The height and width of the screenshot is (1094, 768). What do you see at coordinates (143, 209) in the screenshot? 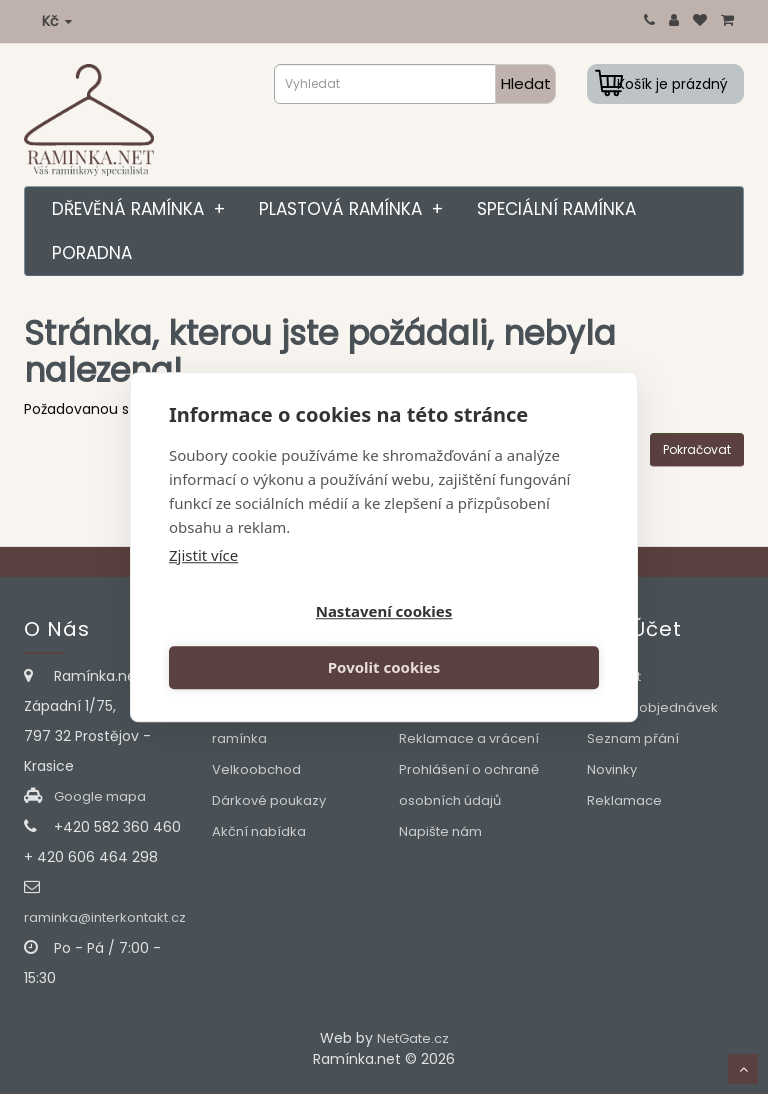
I see `Dřevěná ramínka` at bounding box center [143, 209].